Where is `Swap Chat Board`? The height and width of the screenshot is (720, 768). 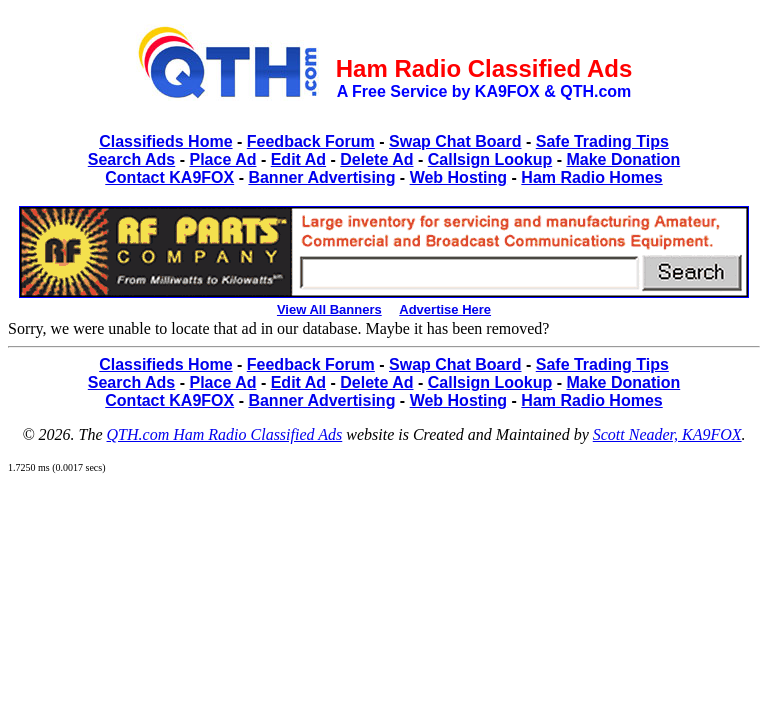
Swap Chat Board is located at coordinates (455, 141).